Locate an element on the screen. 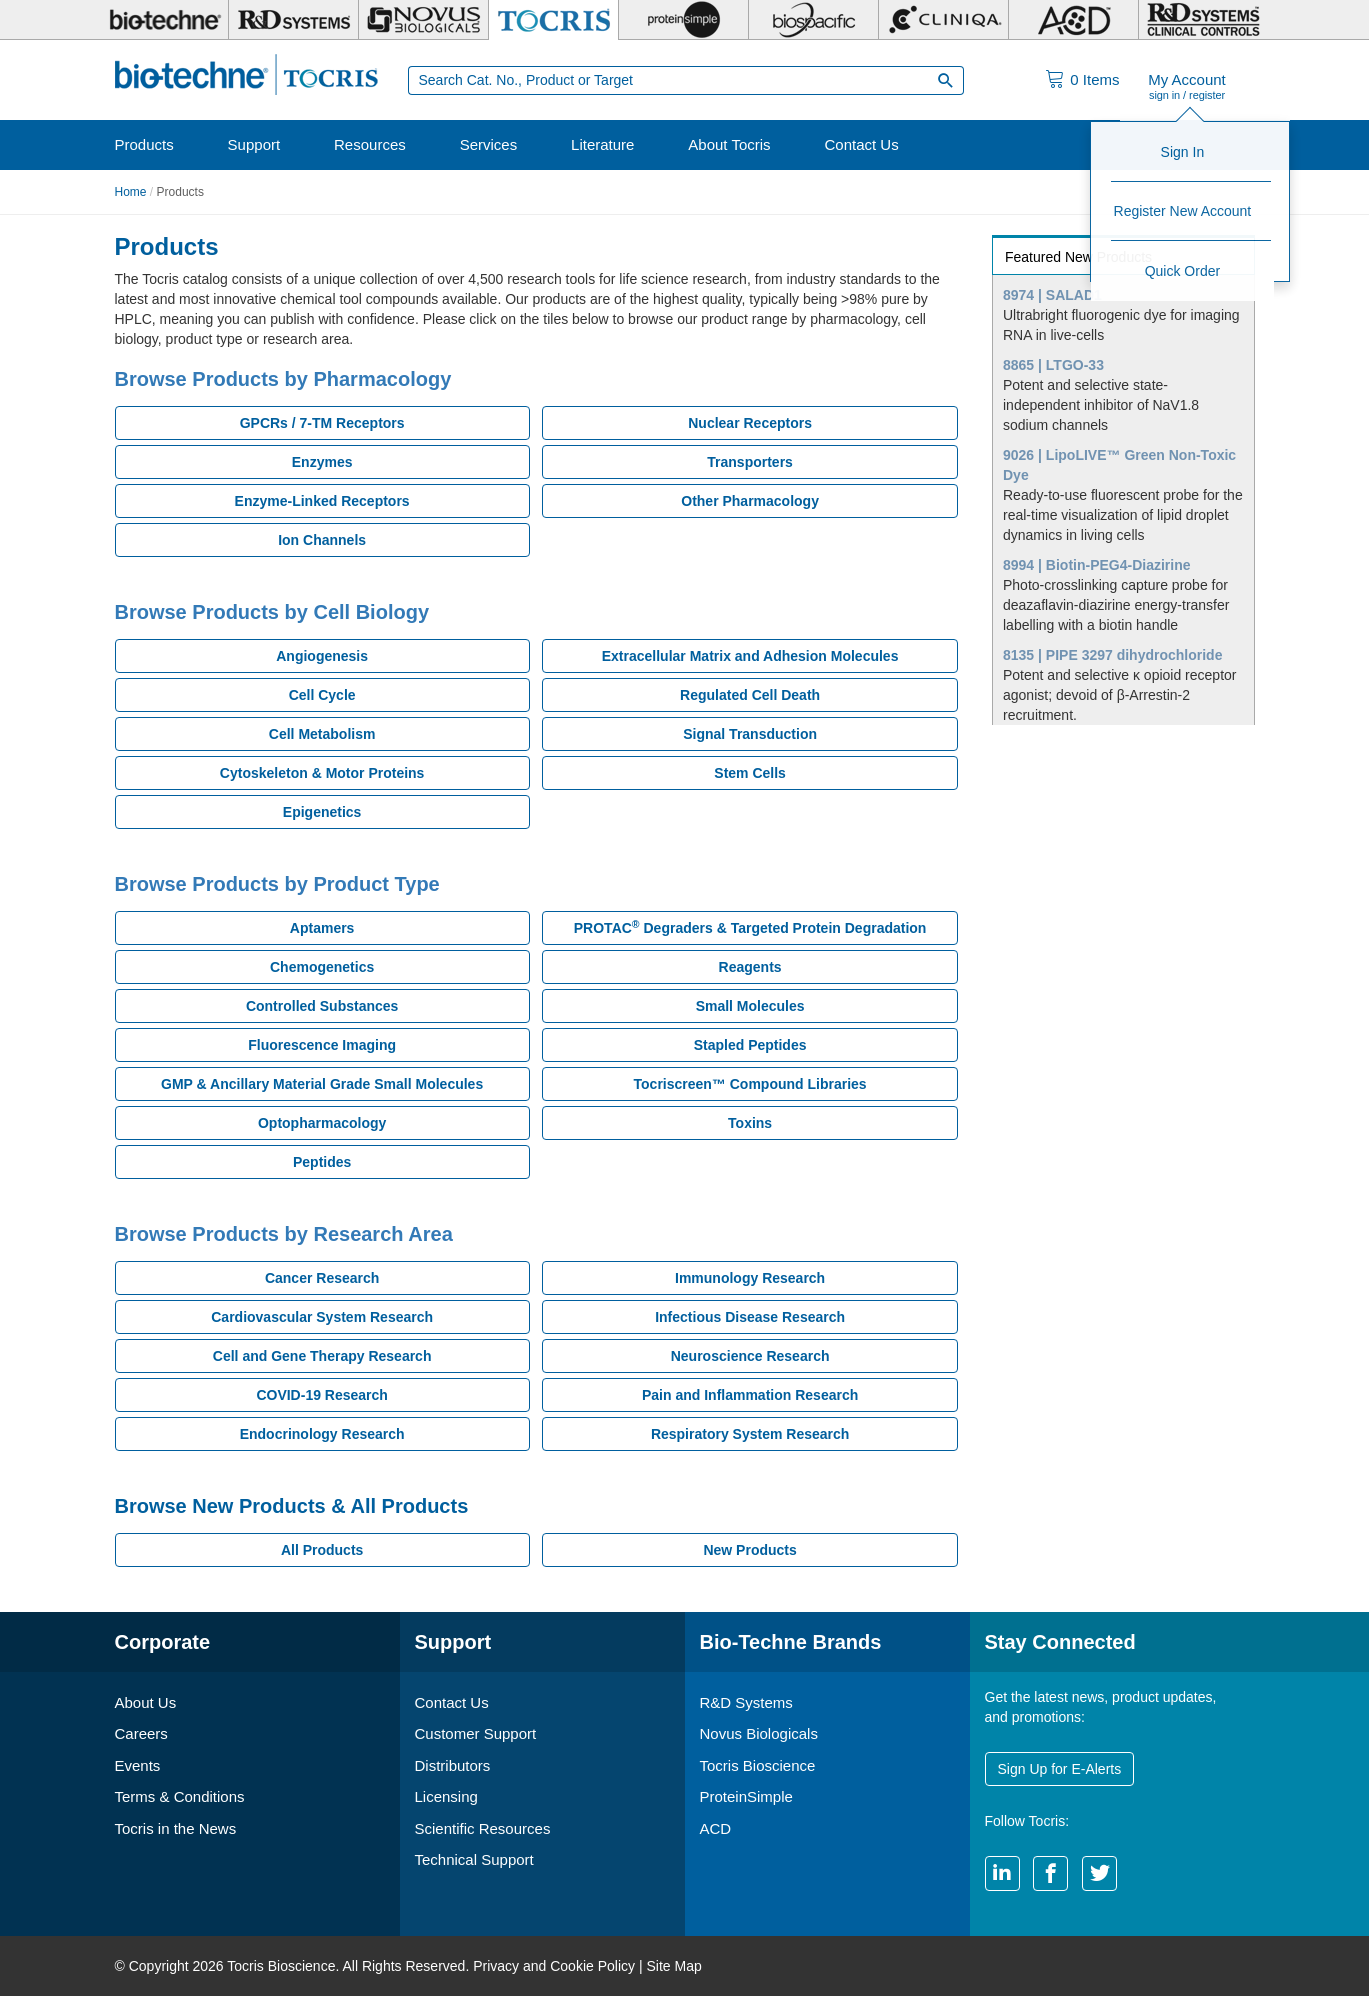  Novus Biologicals is located at coordinates (759, 1733).